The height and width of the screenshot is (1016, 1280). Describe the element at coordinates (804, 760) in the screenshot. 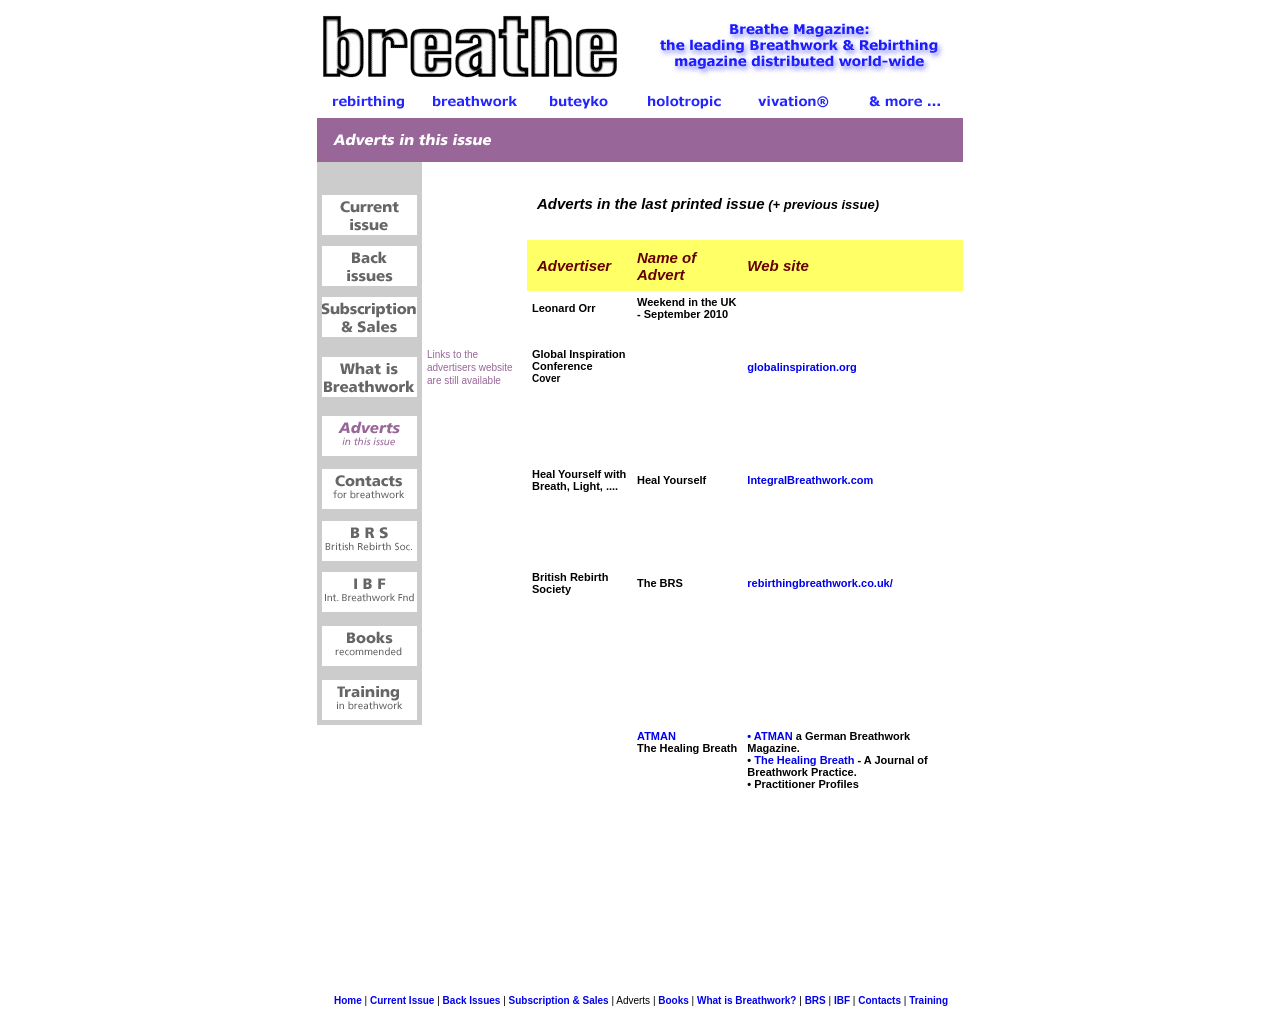

I see `The Healing Breath` at that location.